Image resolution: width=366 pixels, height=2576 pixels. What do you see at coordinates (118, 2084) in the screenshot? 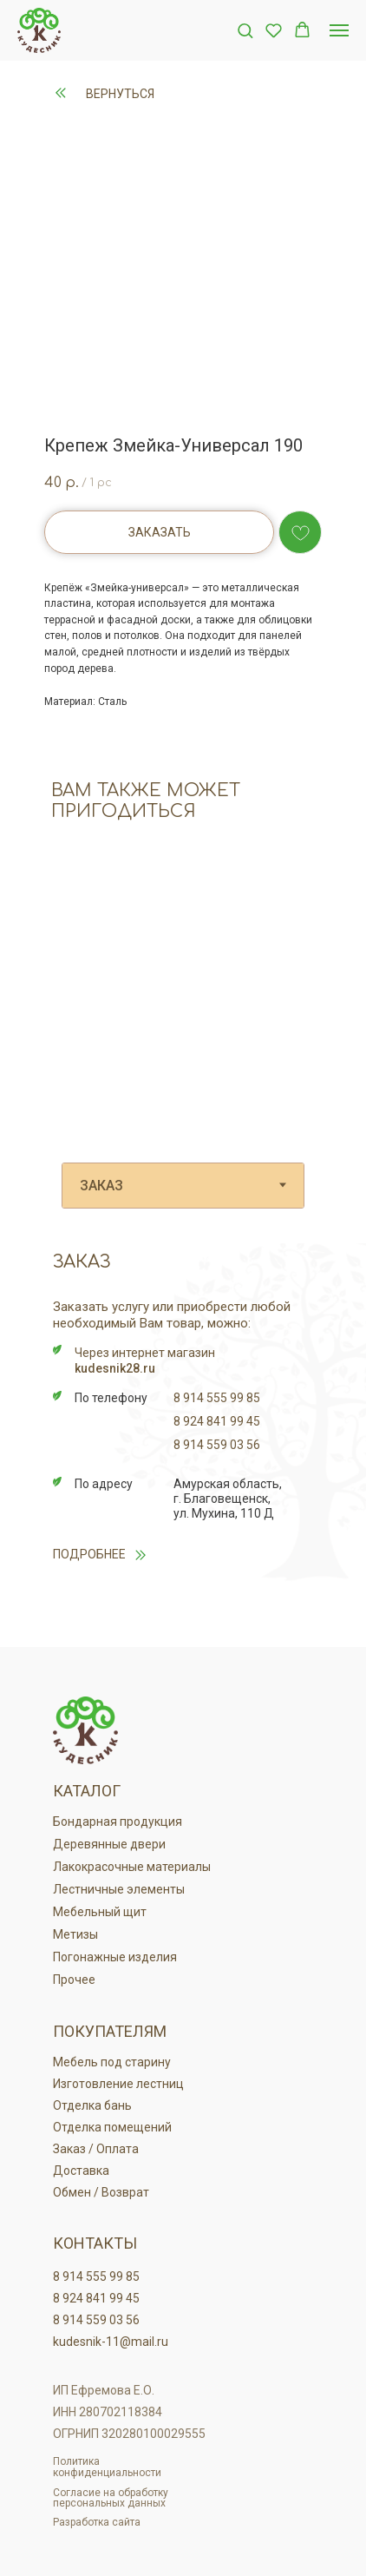
I see `Изготовление лестниц` at bounding box center [118, 2084].